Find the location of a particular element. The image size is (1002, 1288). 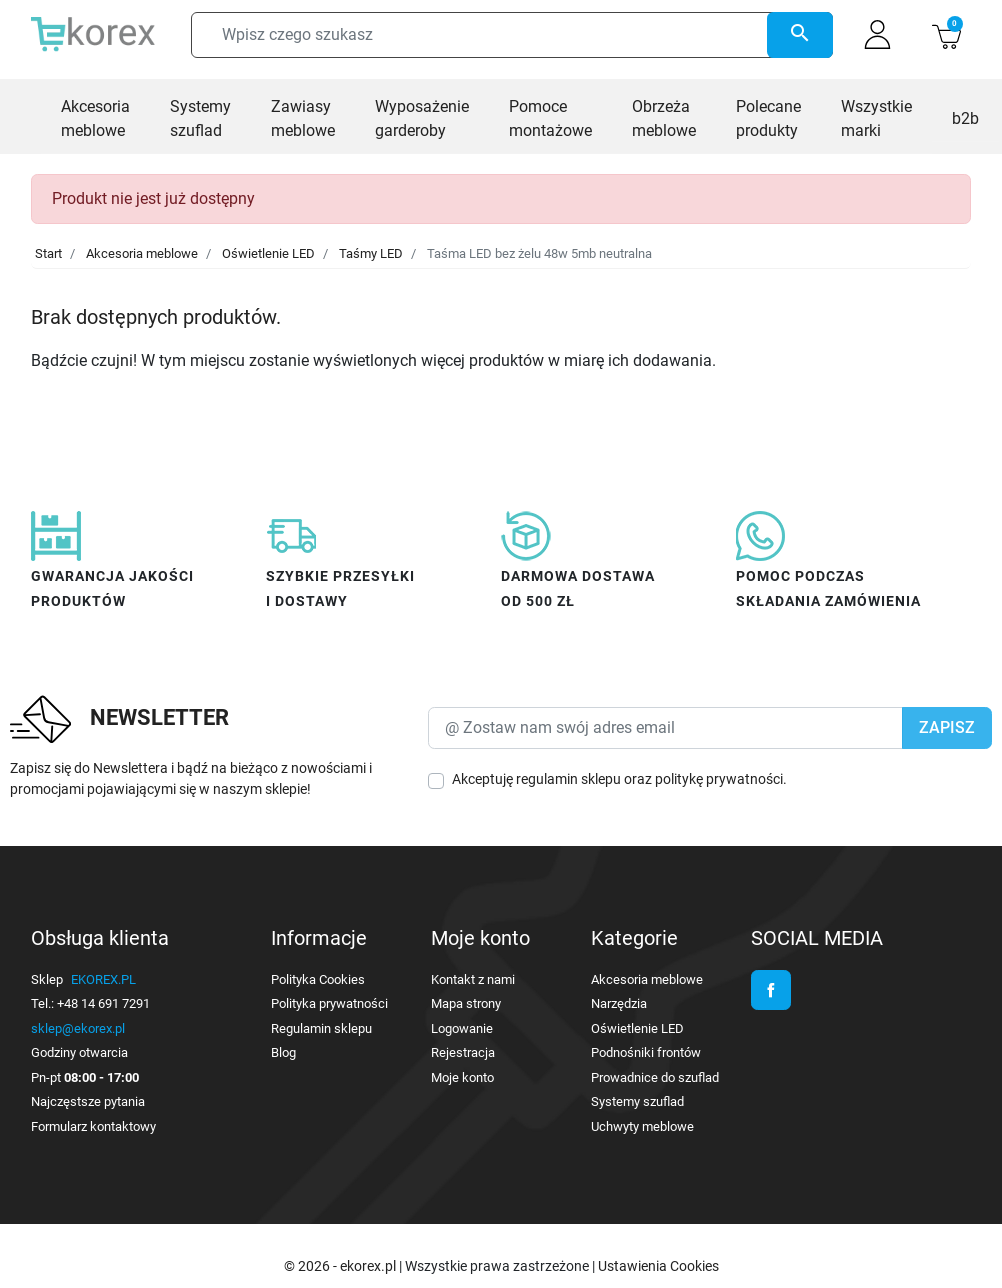

Rejestracja is located at coordinates (463, 1052).